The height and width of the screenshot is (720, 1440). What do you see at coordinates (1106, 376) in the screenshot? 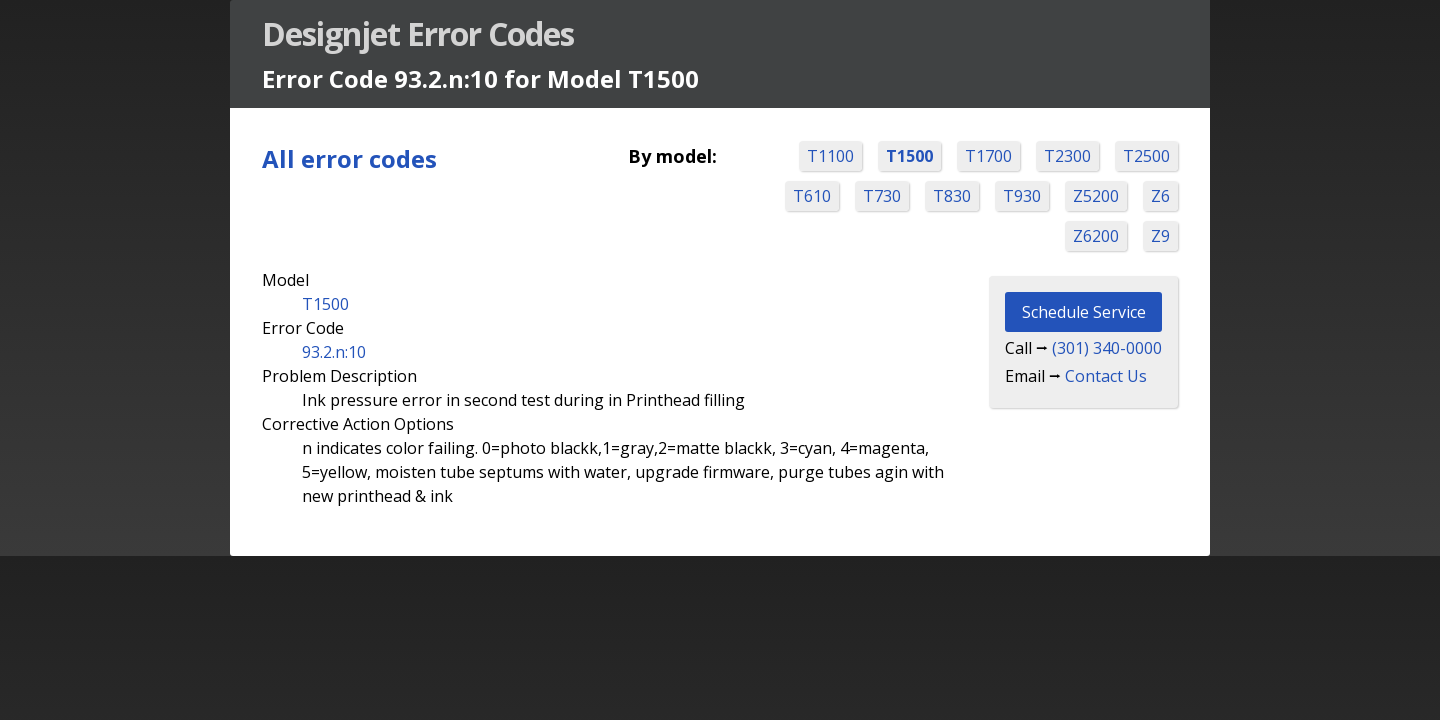
I see `Contact Us` at bounding box center [1106, 376].